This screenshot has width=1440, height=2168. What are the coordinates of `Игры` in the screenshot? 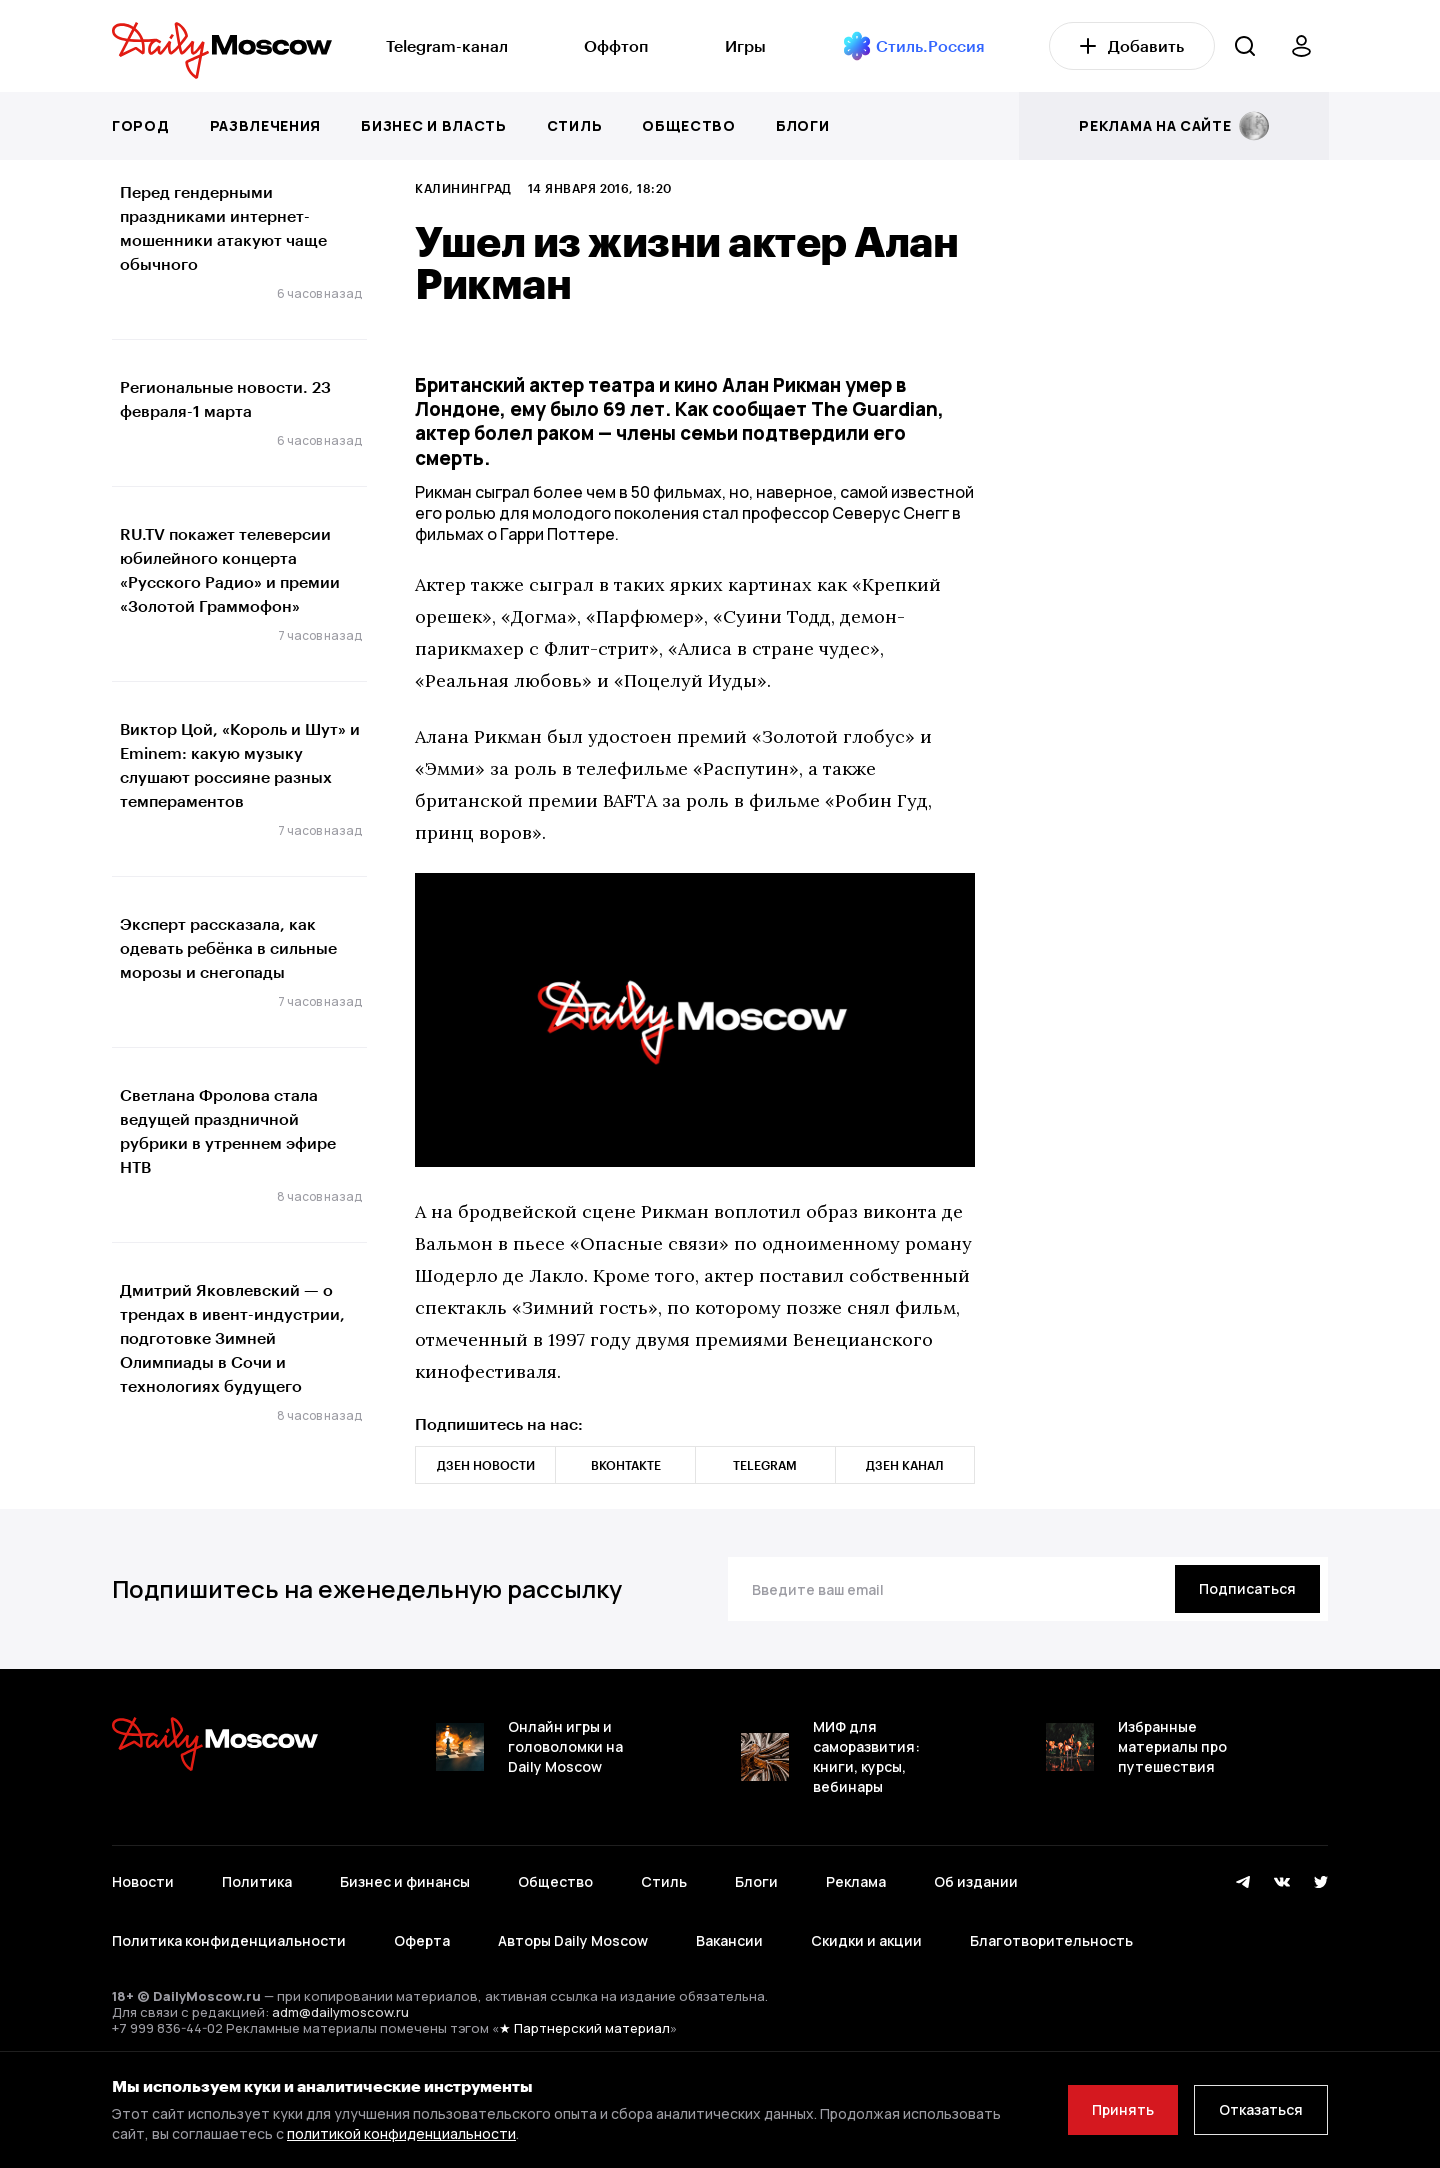 It's located at (745, 45).